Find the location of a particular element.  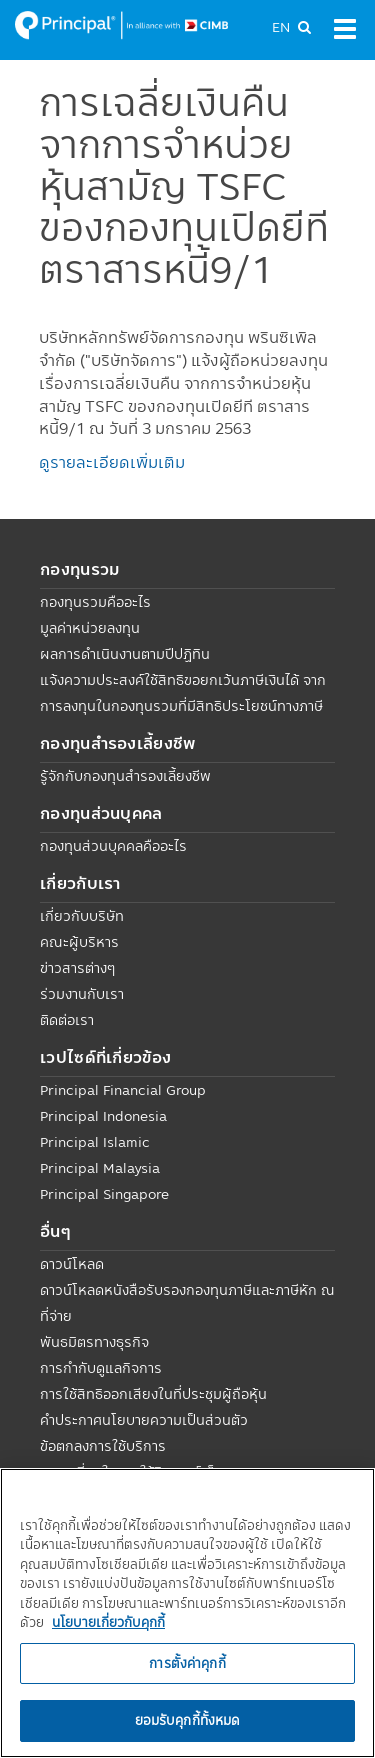

การกำกับดูแลกิจการ is located at coordinates (101, 1368).